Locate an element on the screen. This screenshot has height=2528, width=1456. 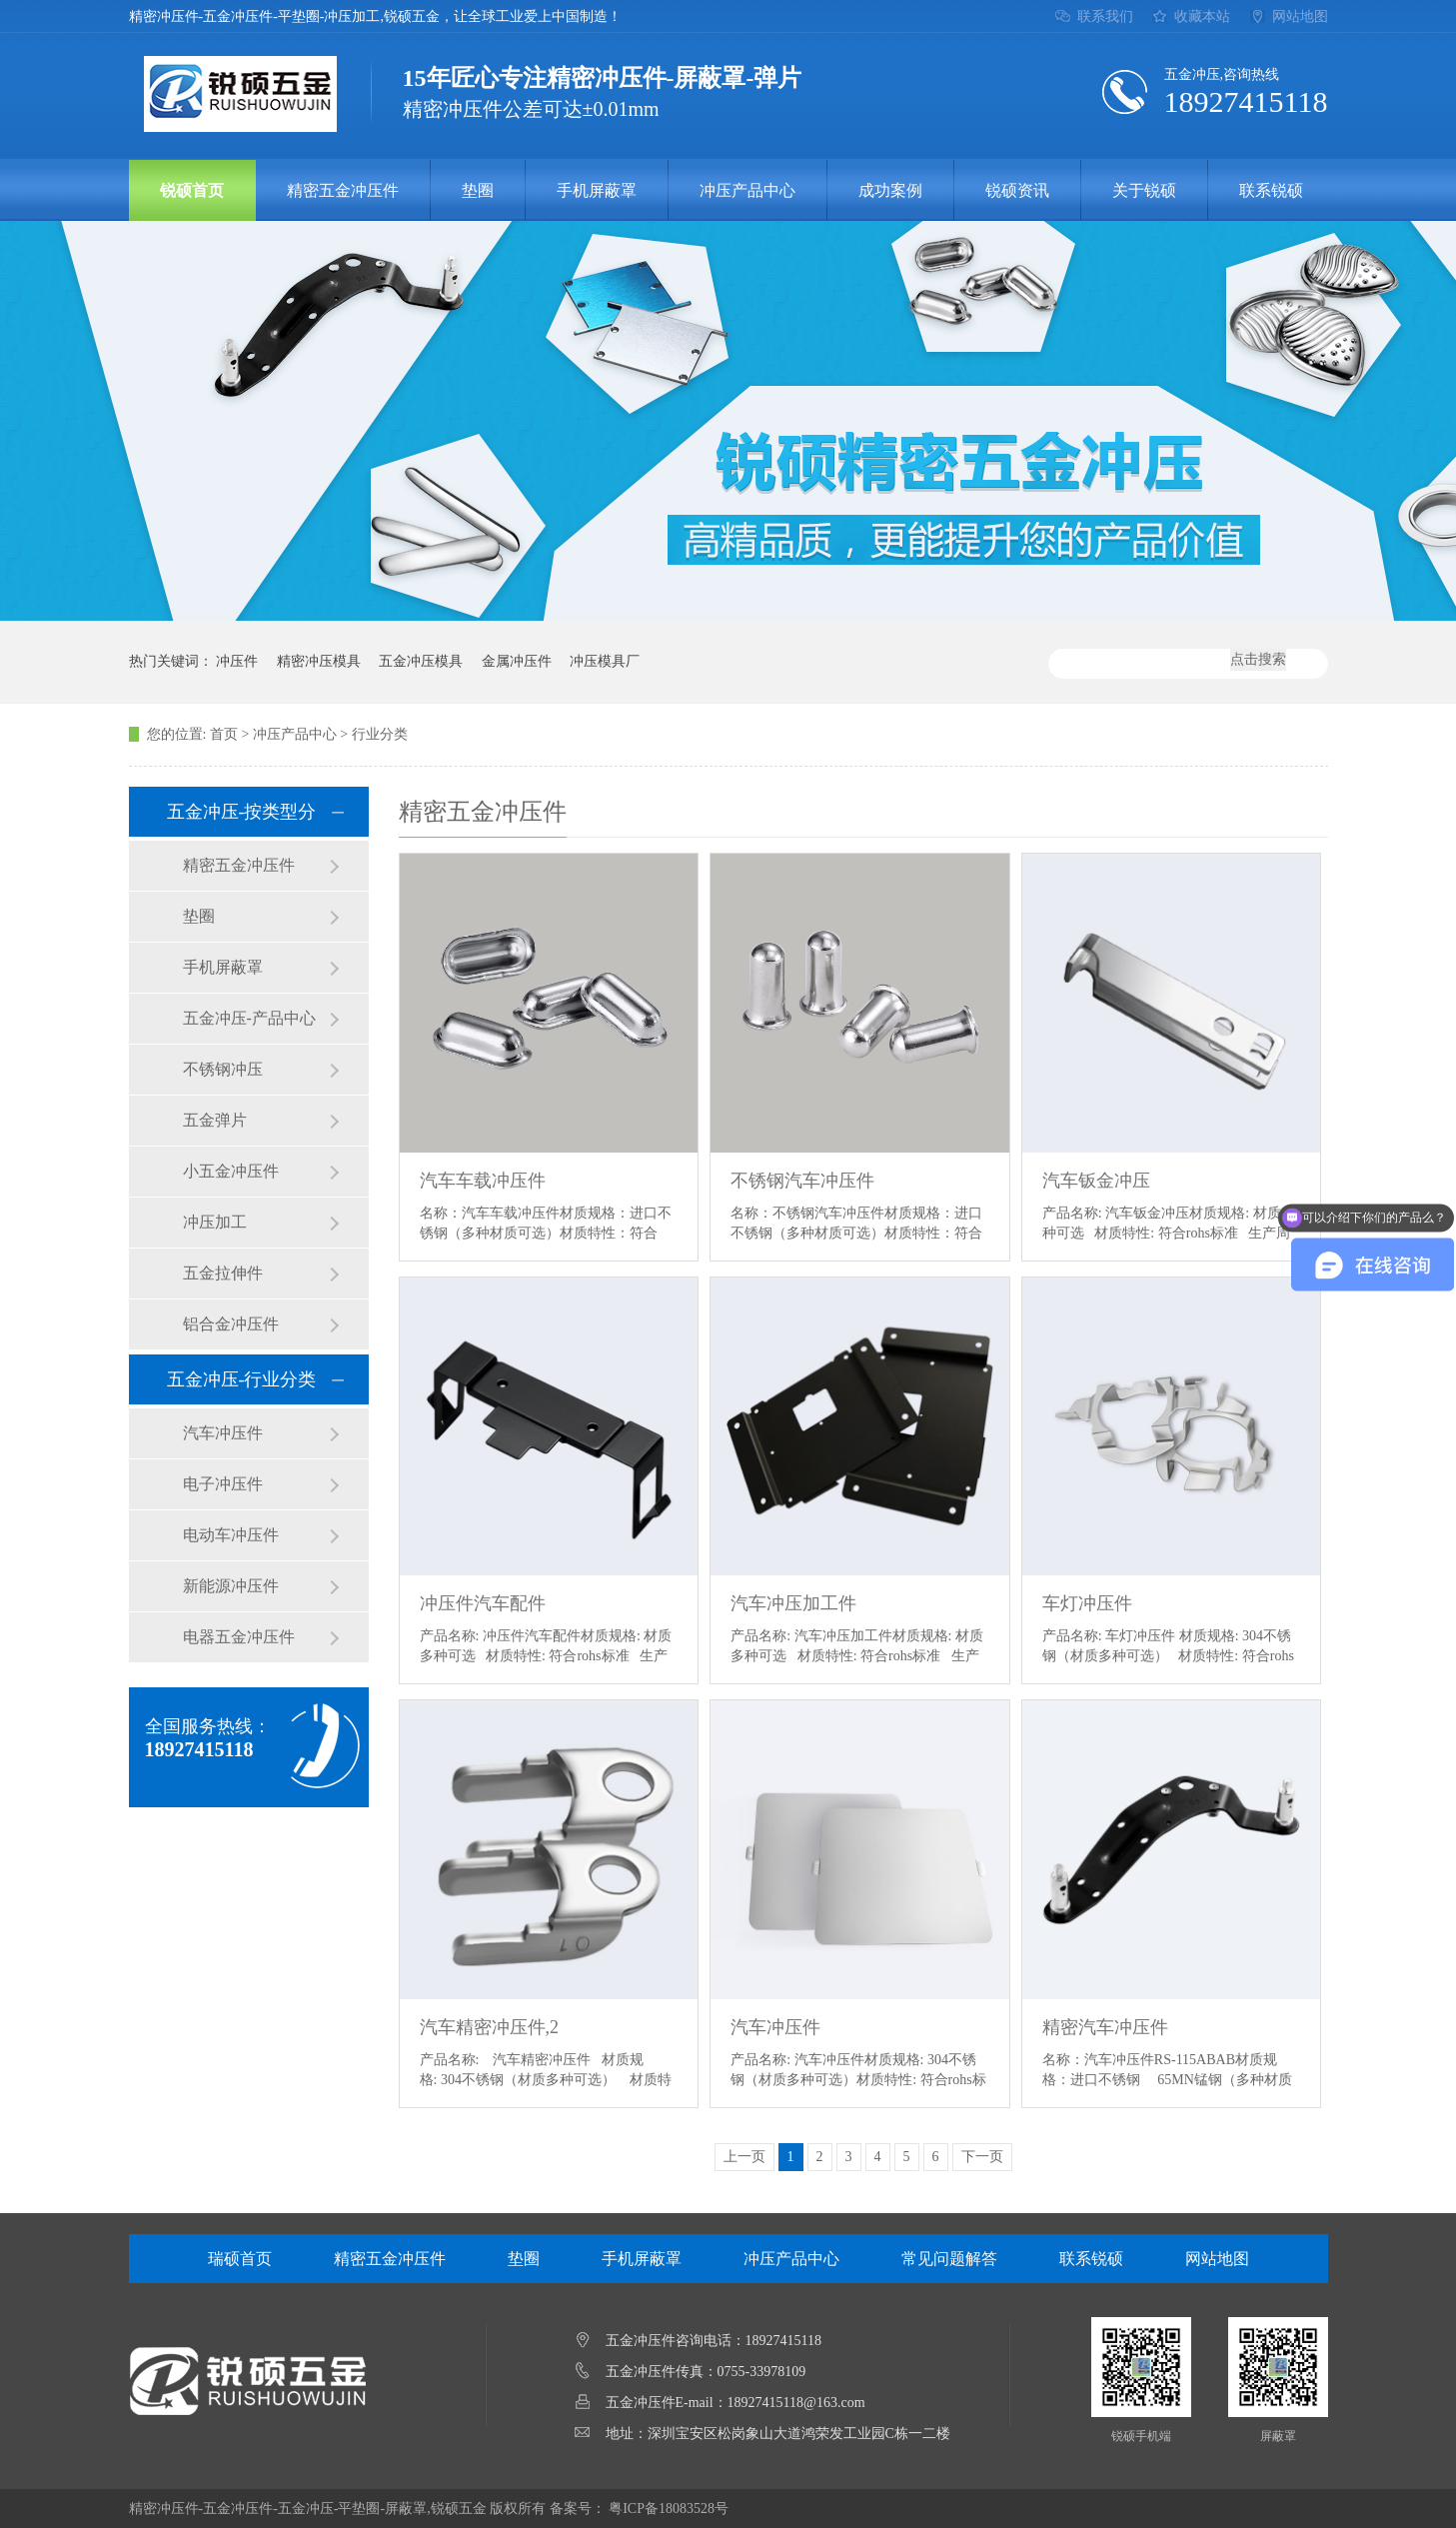
汽车车载冲压件 is located at coordinates (483, 1181).